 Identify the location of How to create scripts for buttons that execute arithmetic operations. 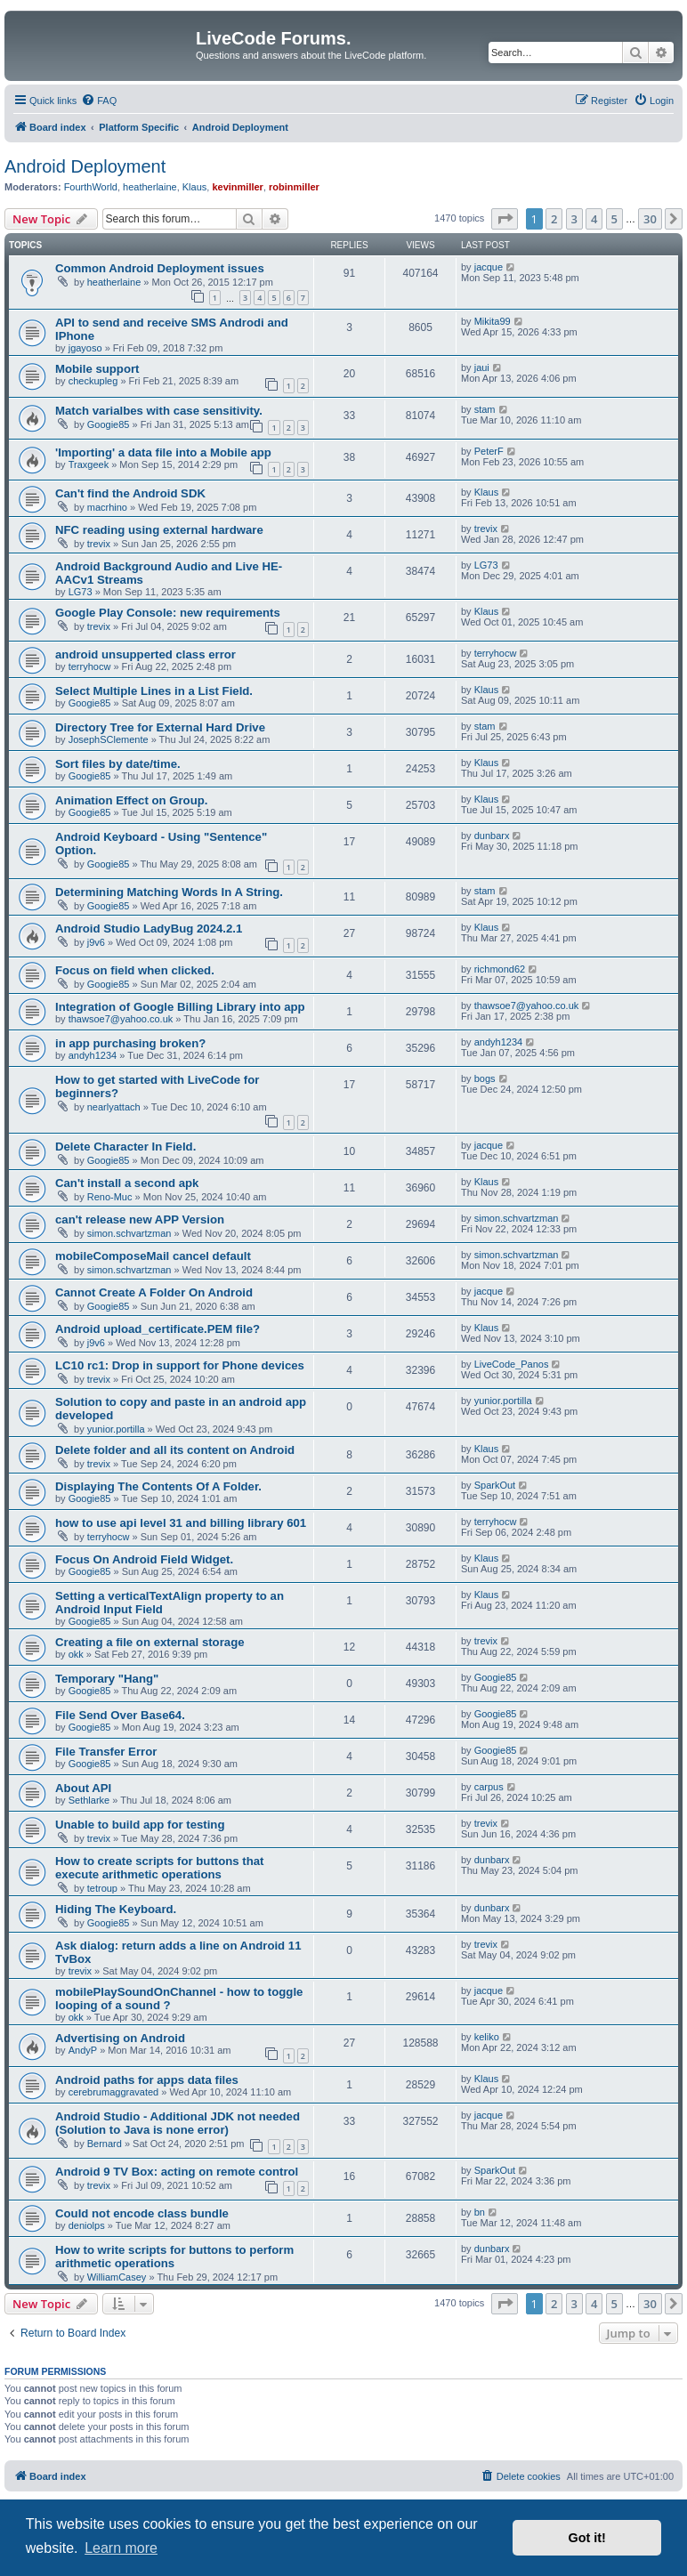
(159, 1867).